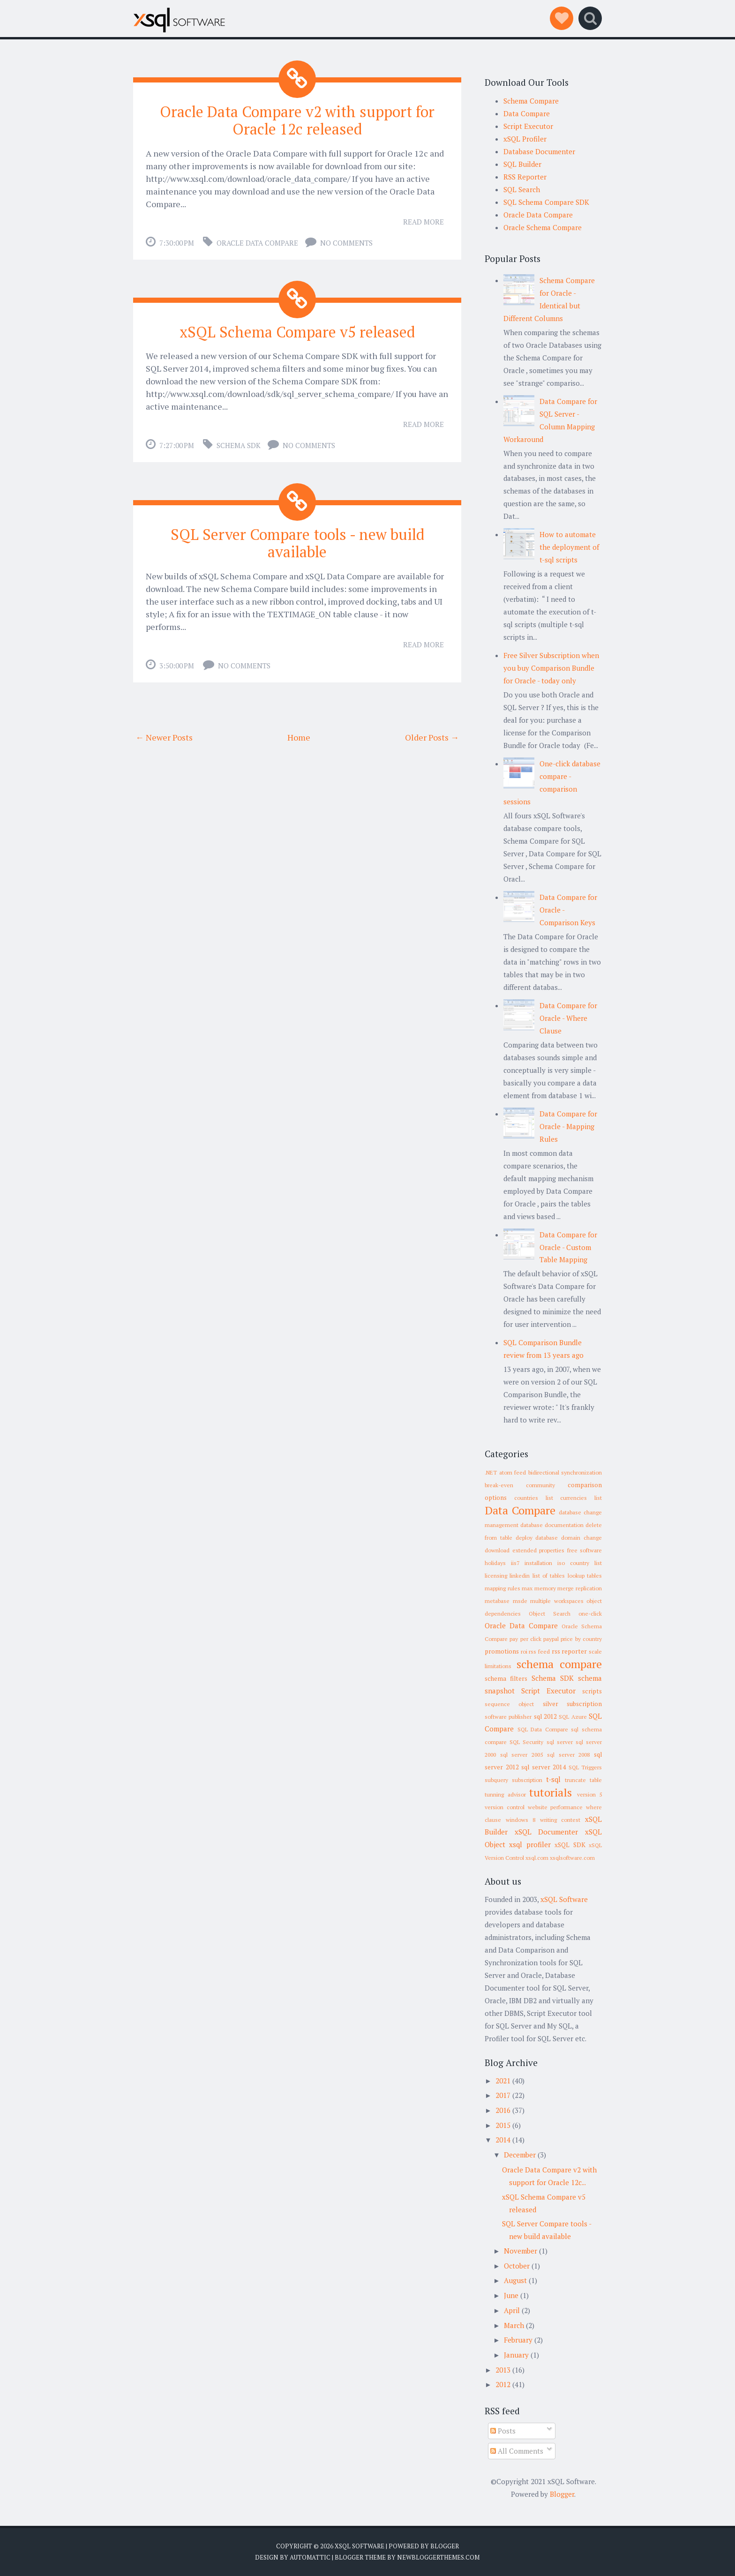 The height and width of the screenshot is (2576, 735). Describe the element at coordinates (546, 1831) in the screenshot. I see `xSQL Documenter` at that location.